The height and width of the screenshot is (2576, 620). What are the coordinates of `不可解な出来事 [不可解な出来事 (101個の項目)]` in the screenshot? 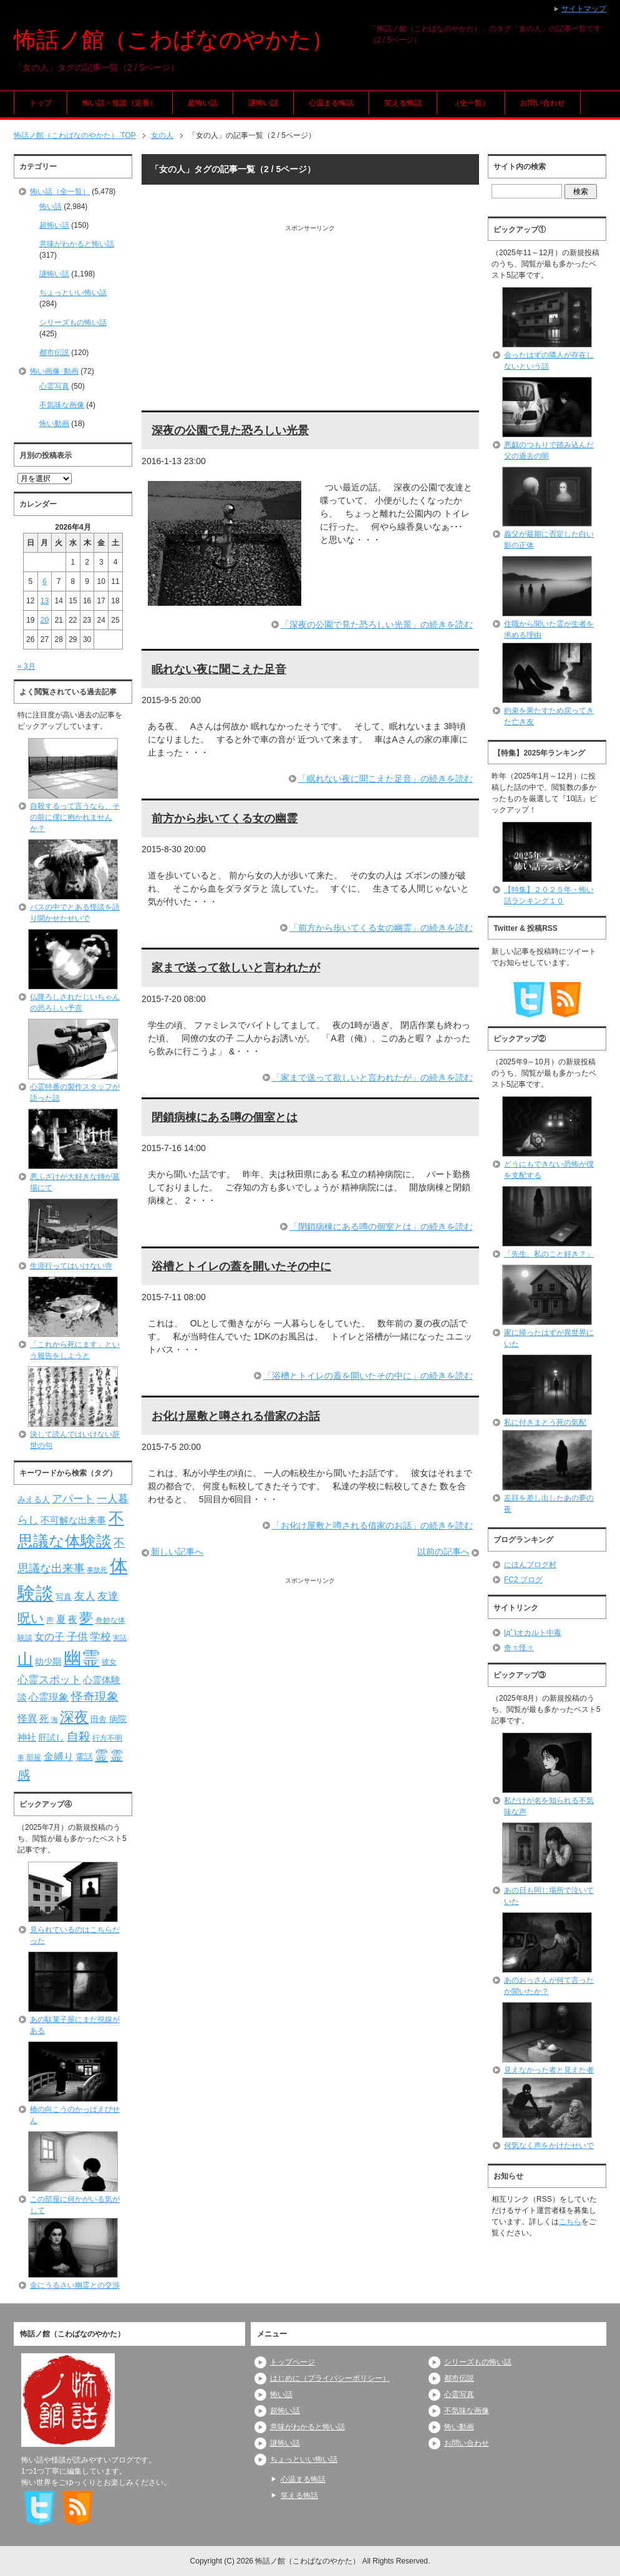 It's located at (73, 1520).